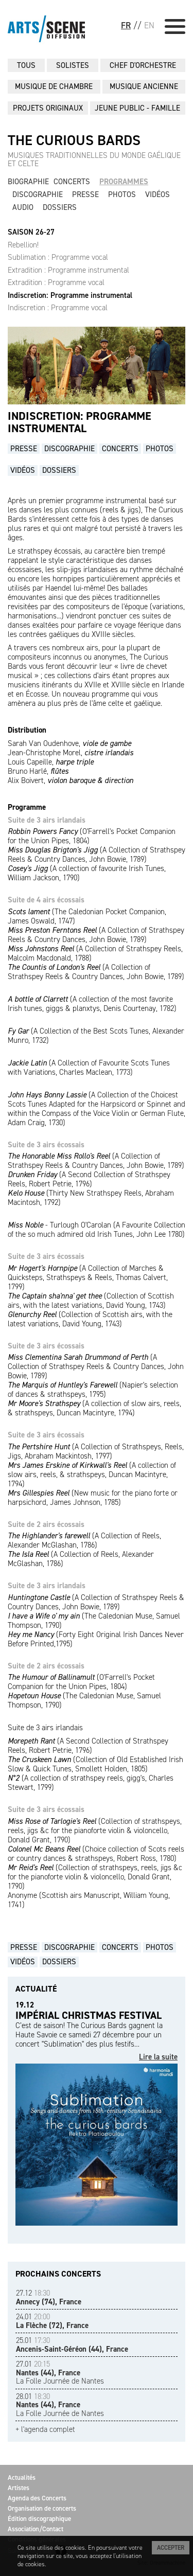 This screenshot has height=2576, width=193. I want to click on Audio, so click(22, 207).